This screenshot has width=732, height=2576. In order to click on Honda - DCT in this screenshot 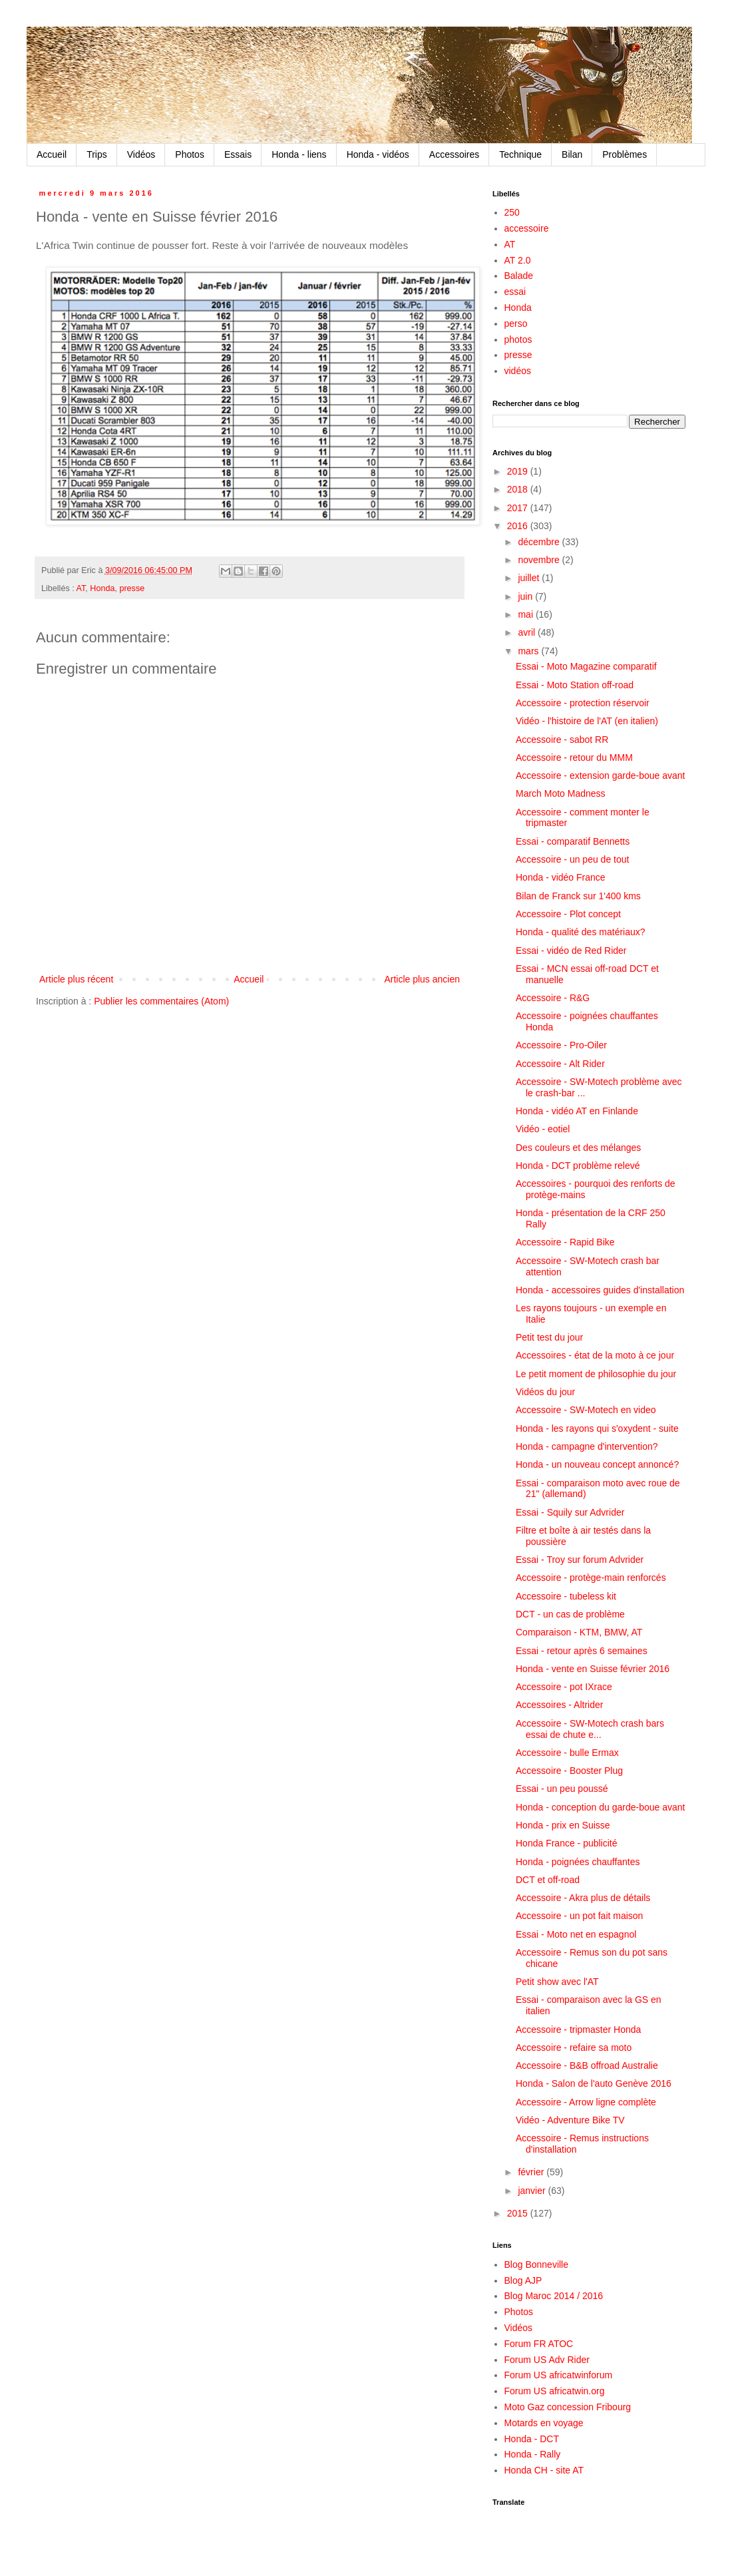, I will do `click(531, 2439)`.